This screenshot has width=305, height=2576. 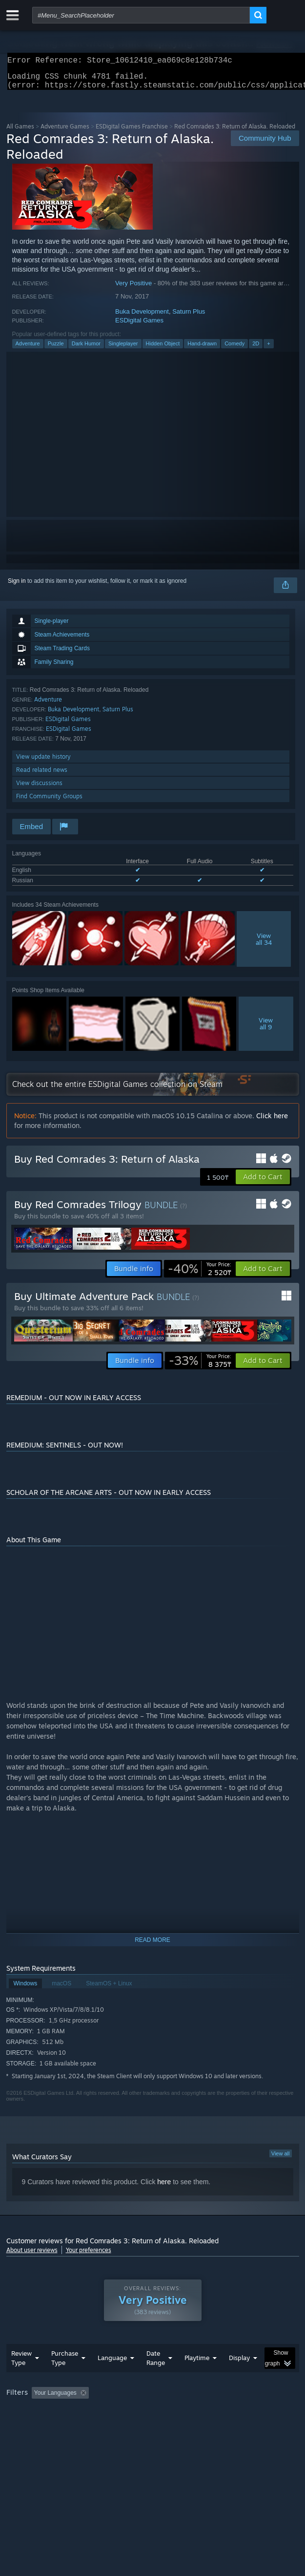 What do you see at coordinates (32, 2255) in the screenshot?
I see `About user reviews` at bounding box center [32, 2255].